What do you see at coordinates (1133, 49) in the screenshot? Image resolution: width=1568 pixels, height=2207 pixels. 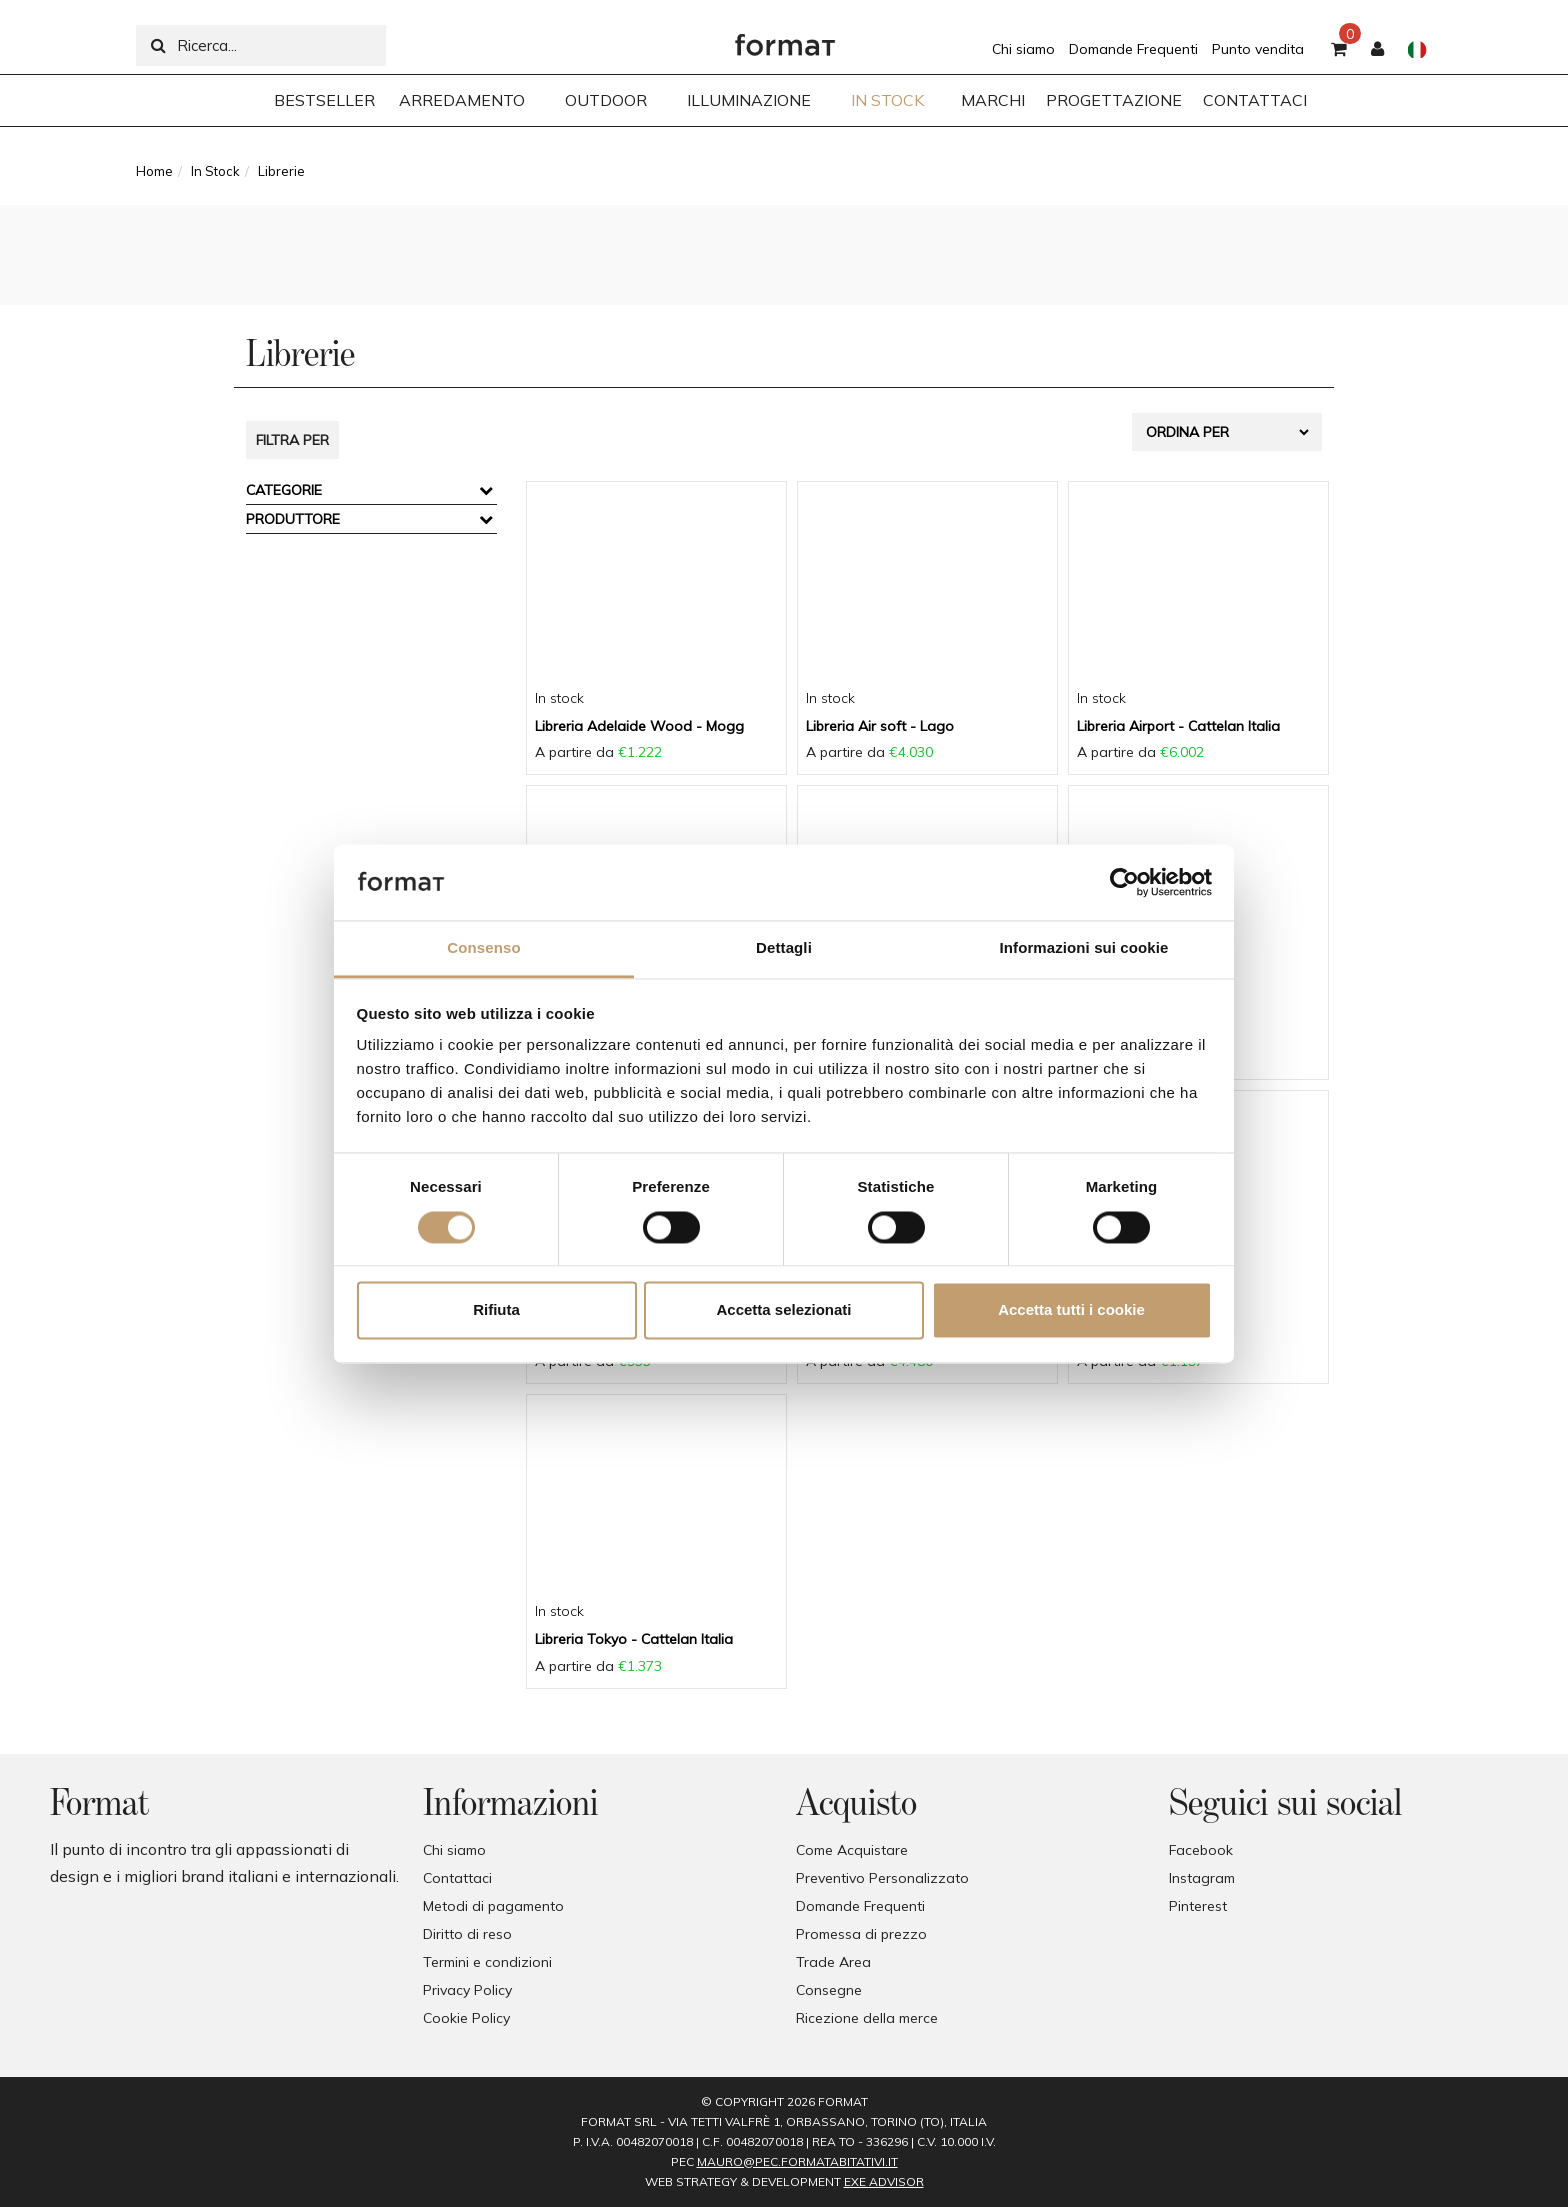 I see `Domande Frequenti` at bounding box center [1133, 49].